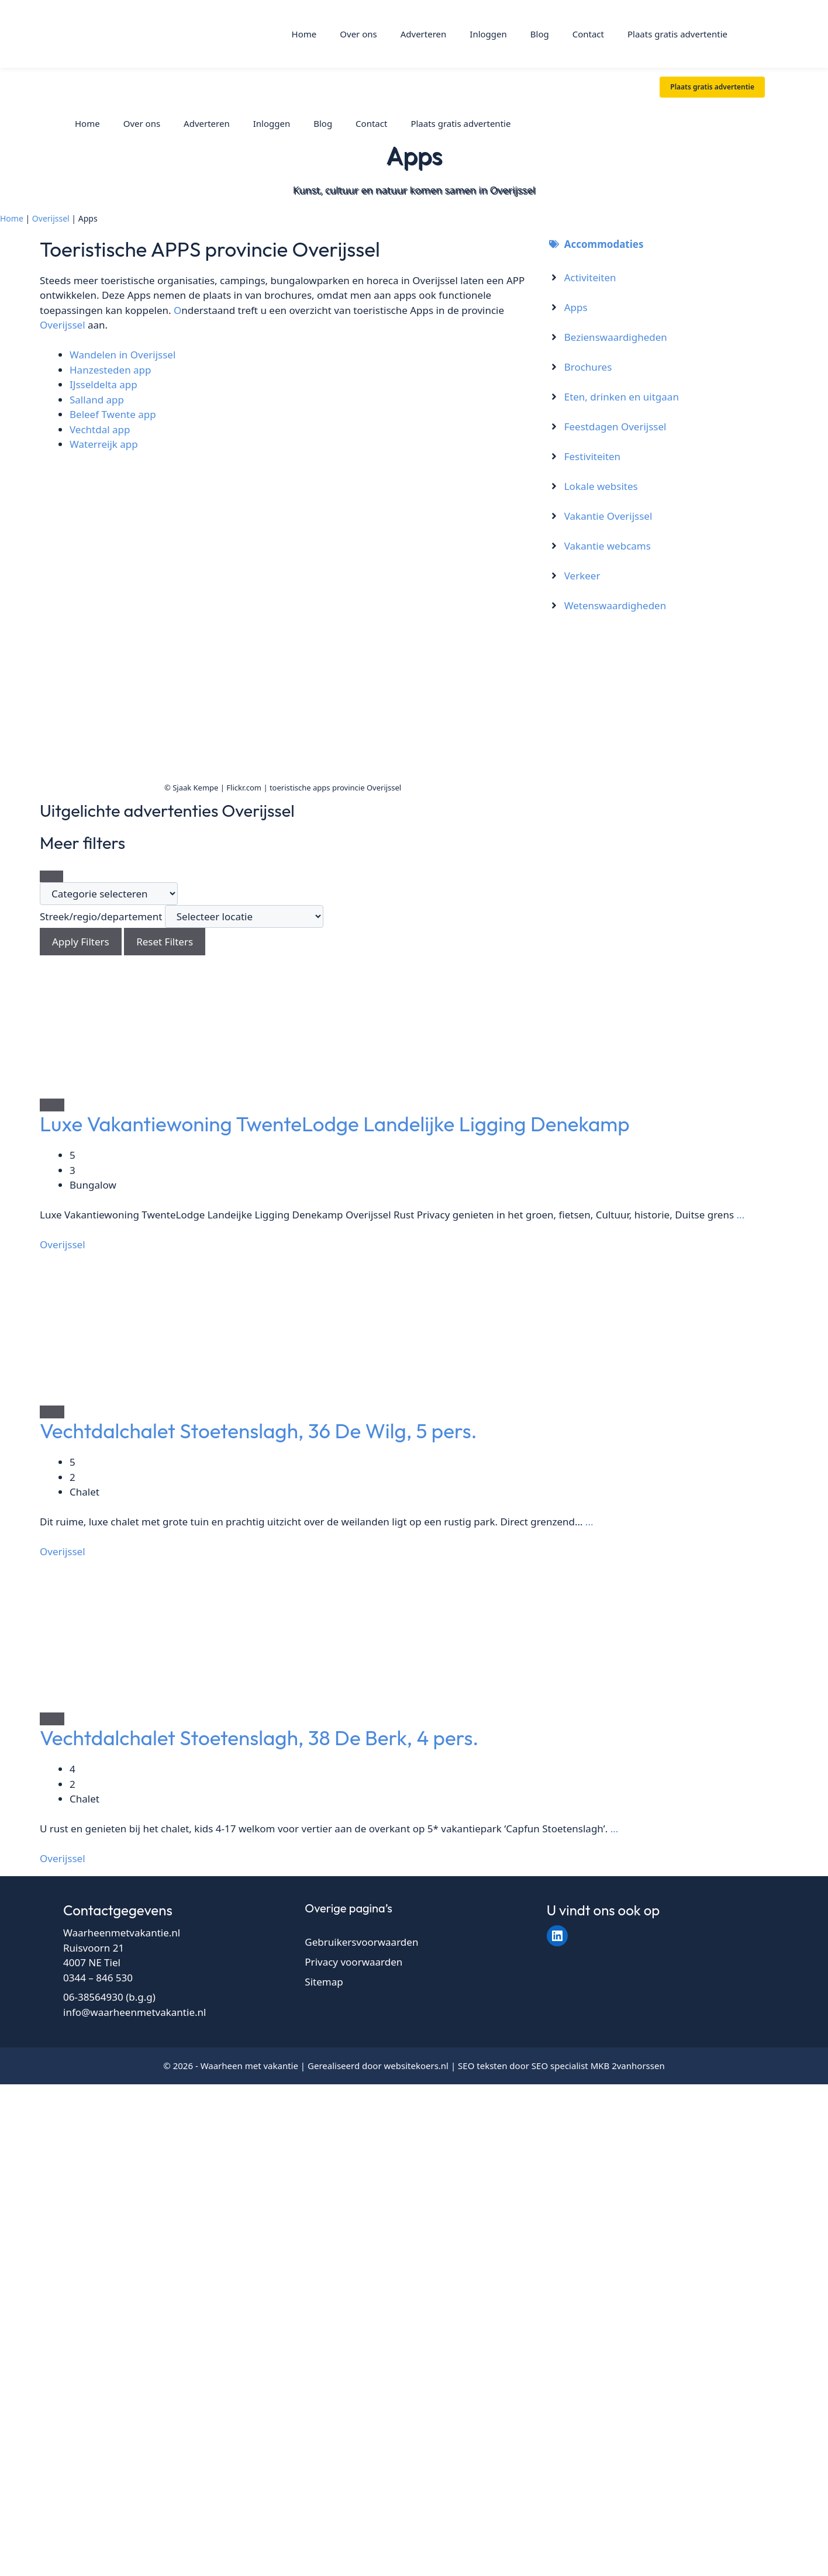  I want to click on Waterreijk app, so click(104, 444).